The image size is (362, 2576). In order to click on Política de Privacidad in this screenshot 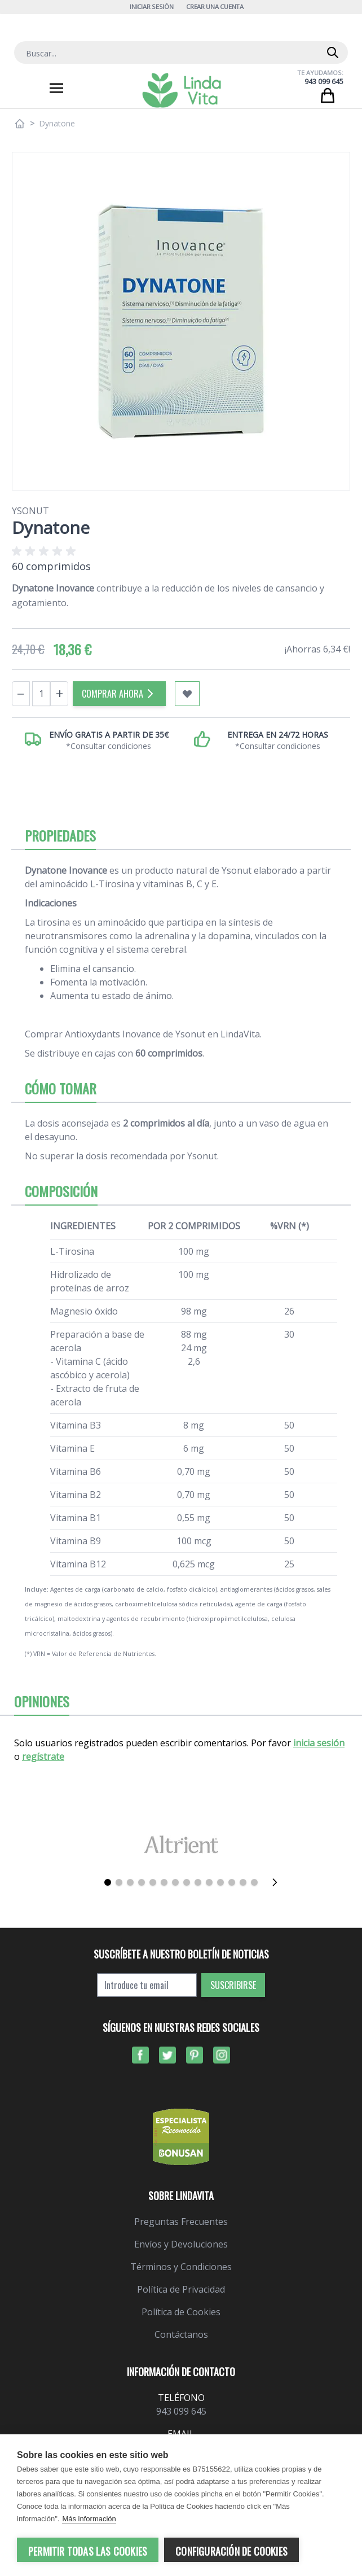, I will do `click(181, 2289)`.